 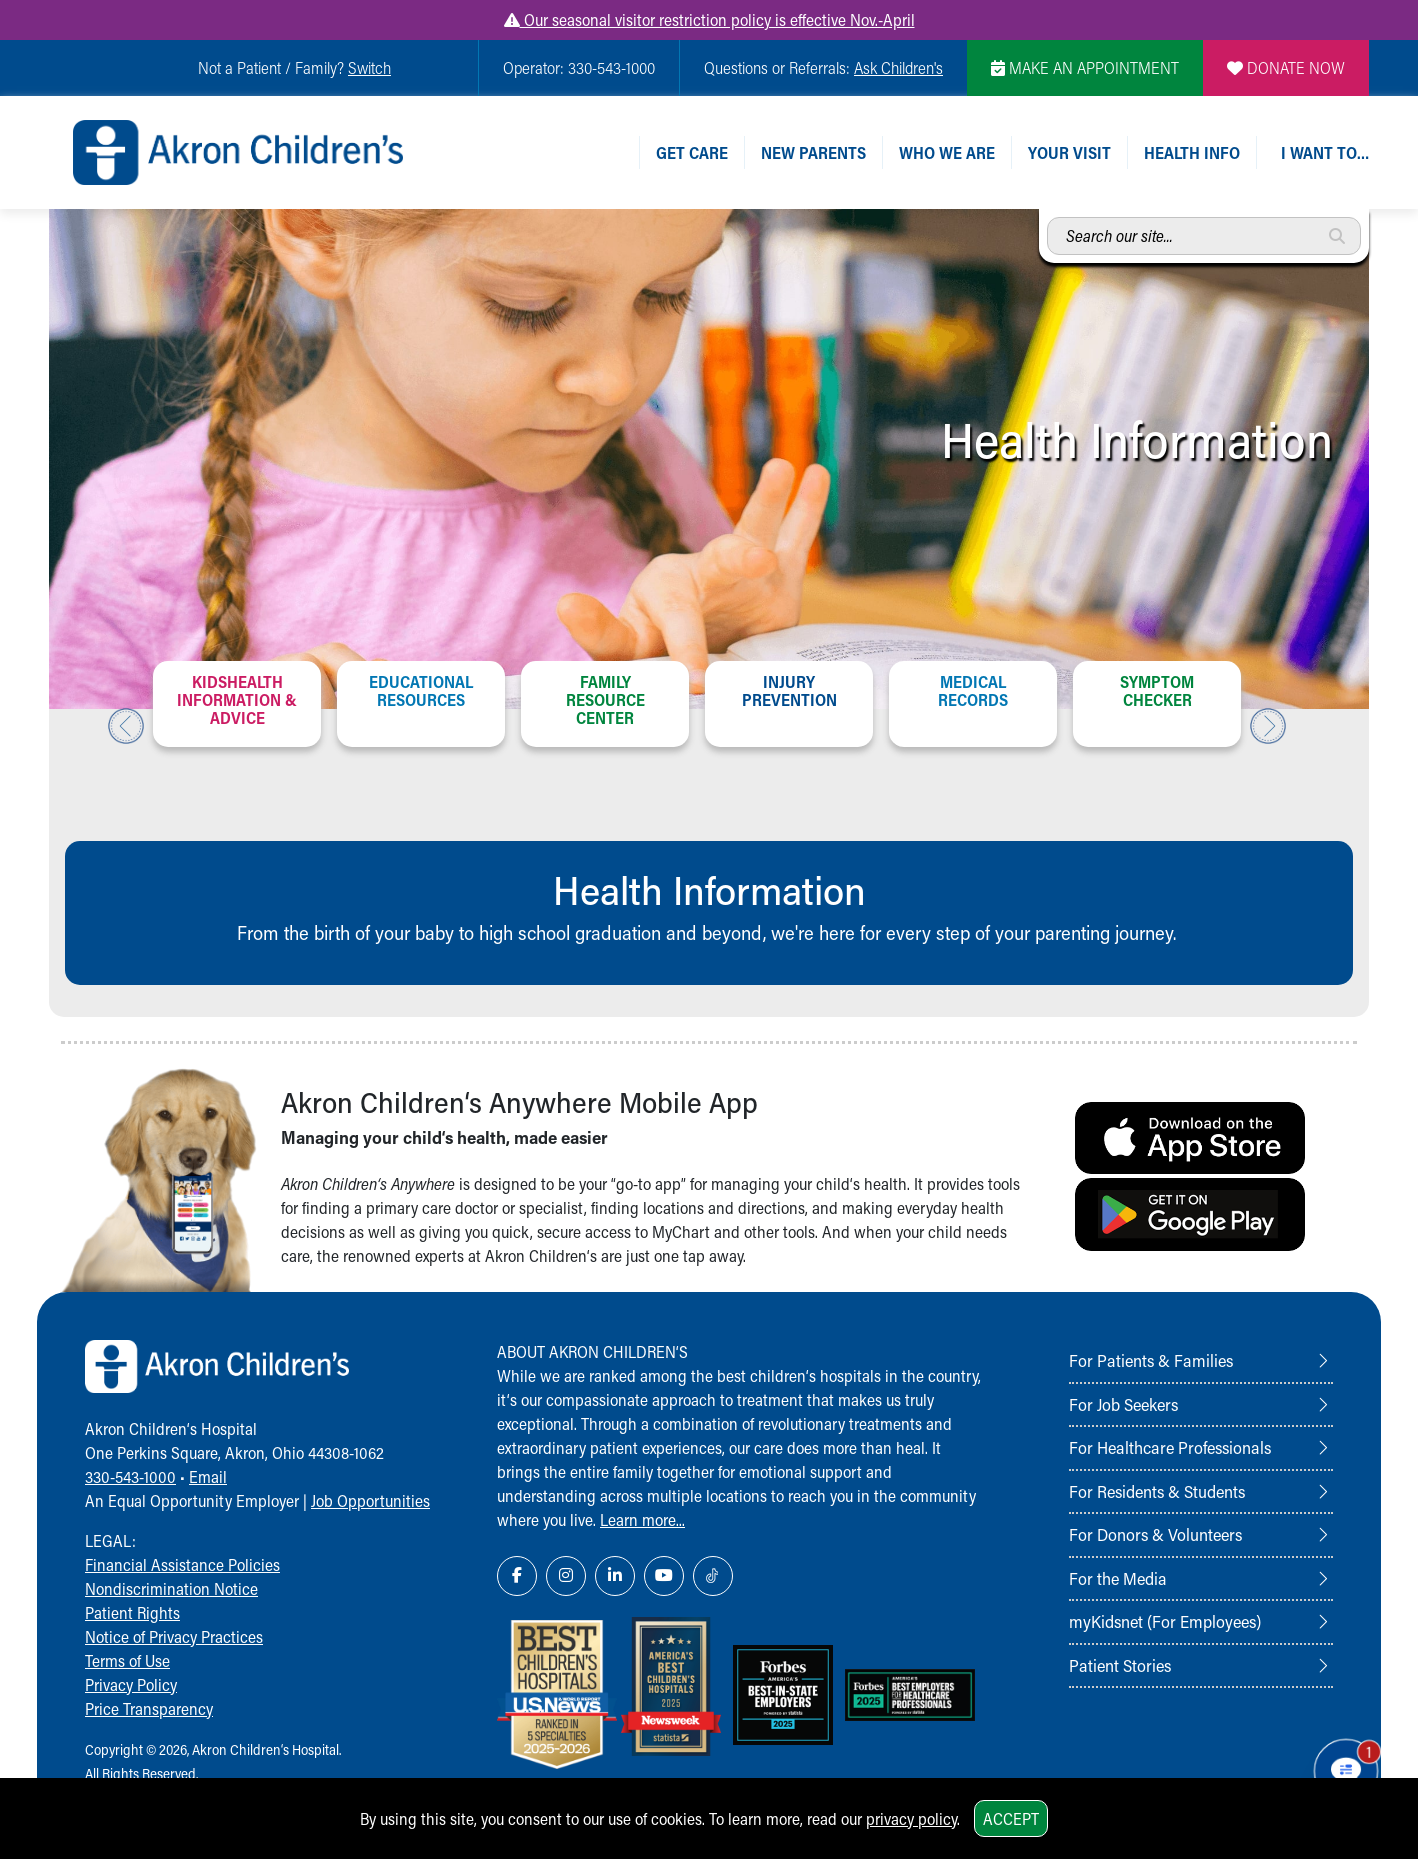 What do you see at coordinates (1151, 1360) in the screenshot?
I see `For Patients & Families` at bounding box center [1151, 1360].